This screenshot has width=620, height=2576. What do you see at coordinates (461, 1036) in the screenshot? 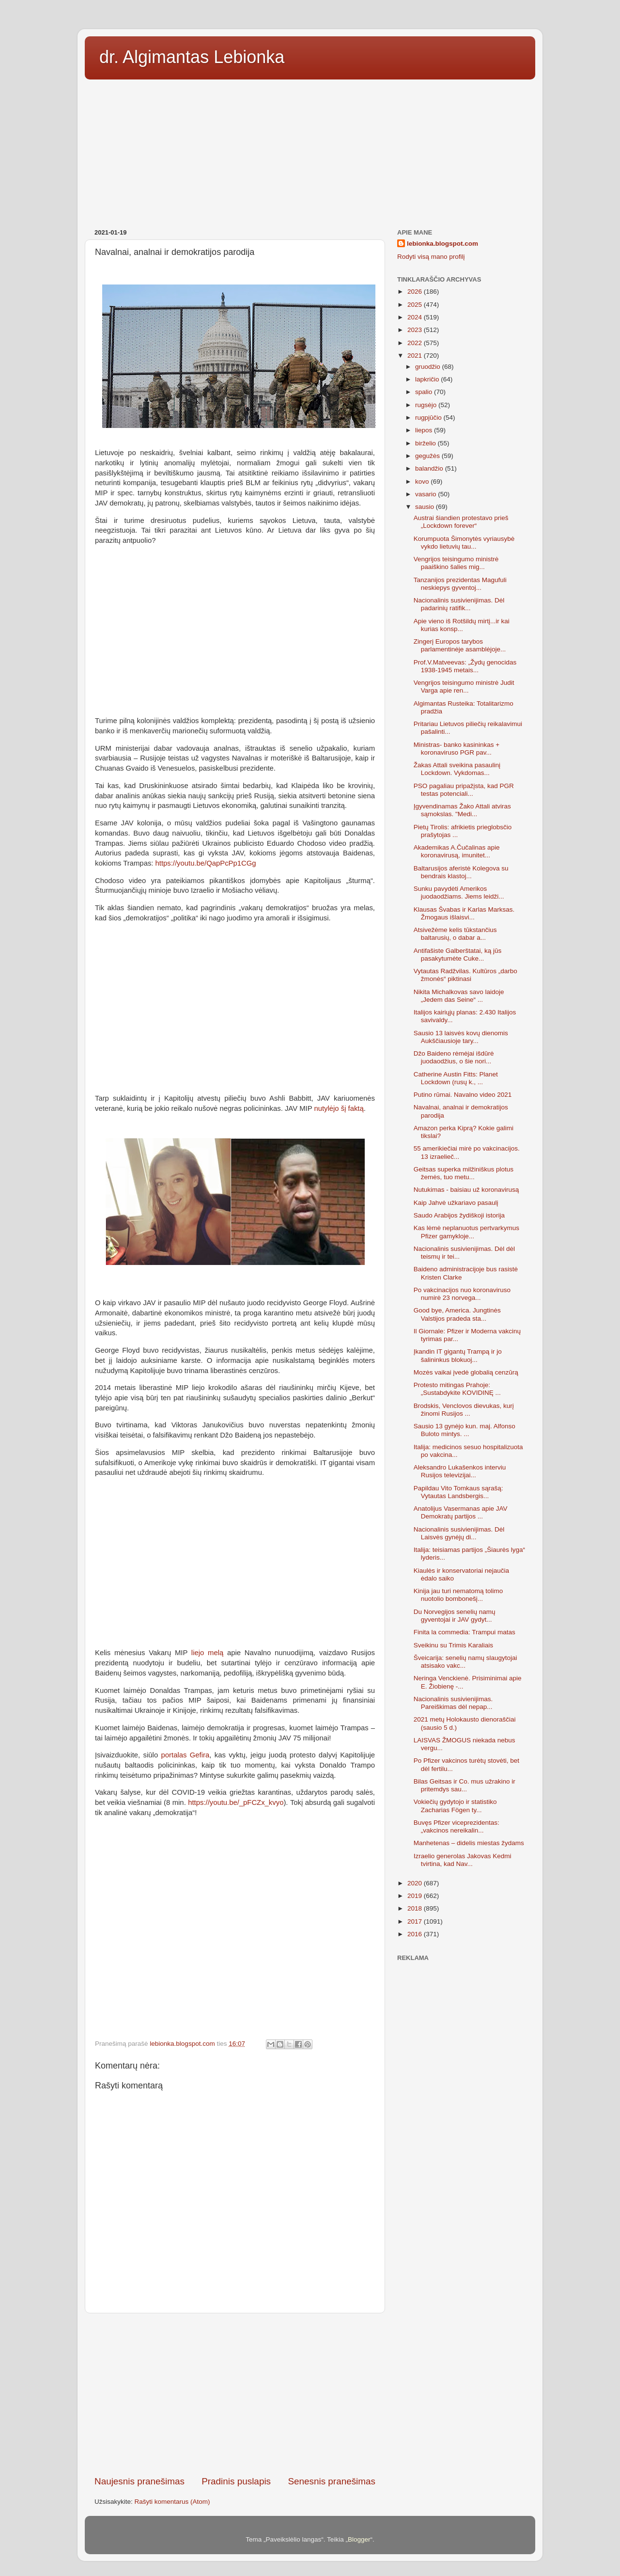
I see `Sausio 13 laisvės kovų dienomis Aukščiausioje tary...` at bounding box center [461, 1036].